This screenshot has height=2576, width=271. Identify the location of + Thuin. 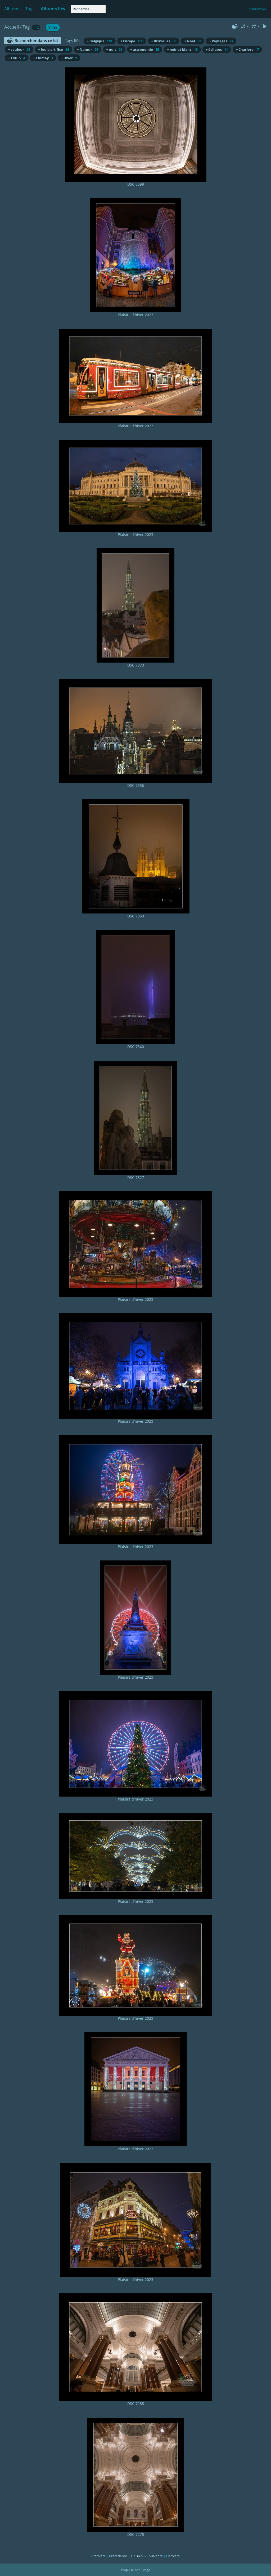
(16, 58).